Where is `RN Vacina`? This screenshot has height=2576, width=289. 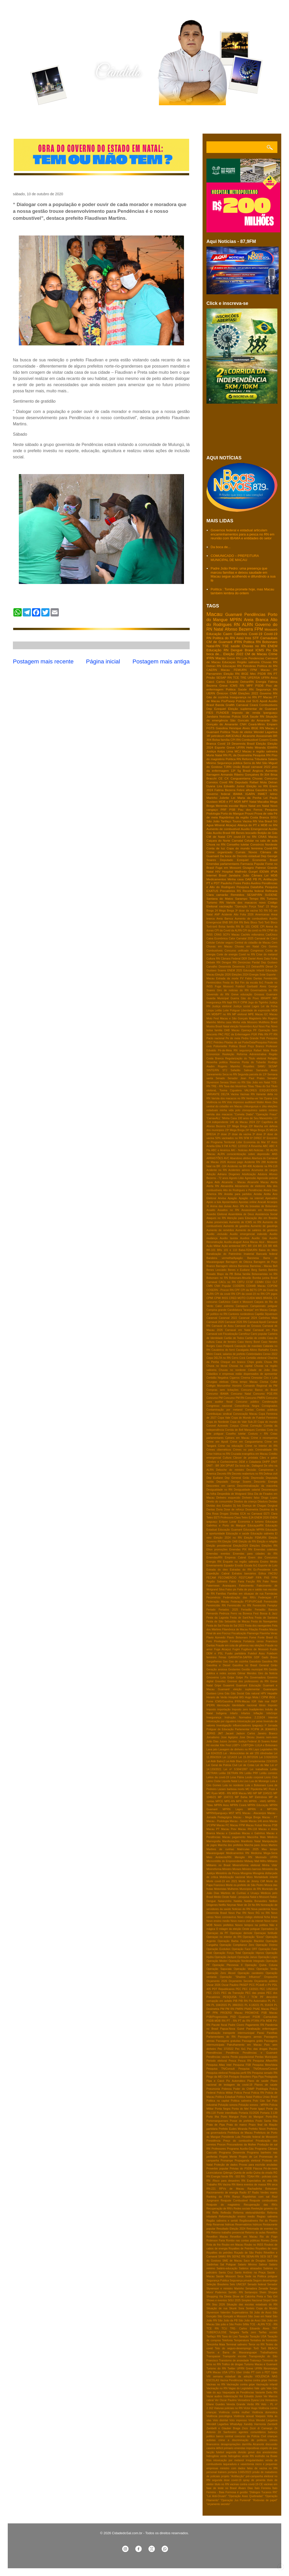
RN Vacina is located at coordinates (224, 2184).